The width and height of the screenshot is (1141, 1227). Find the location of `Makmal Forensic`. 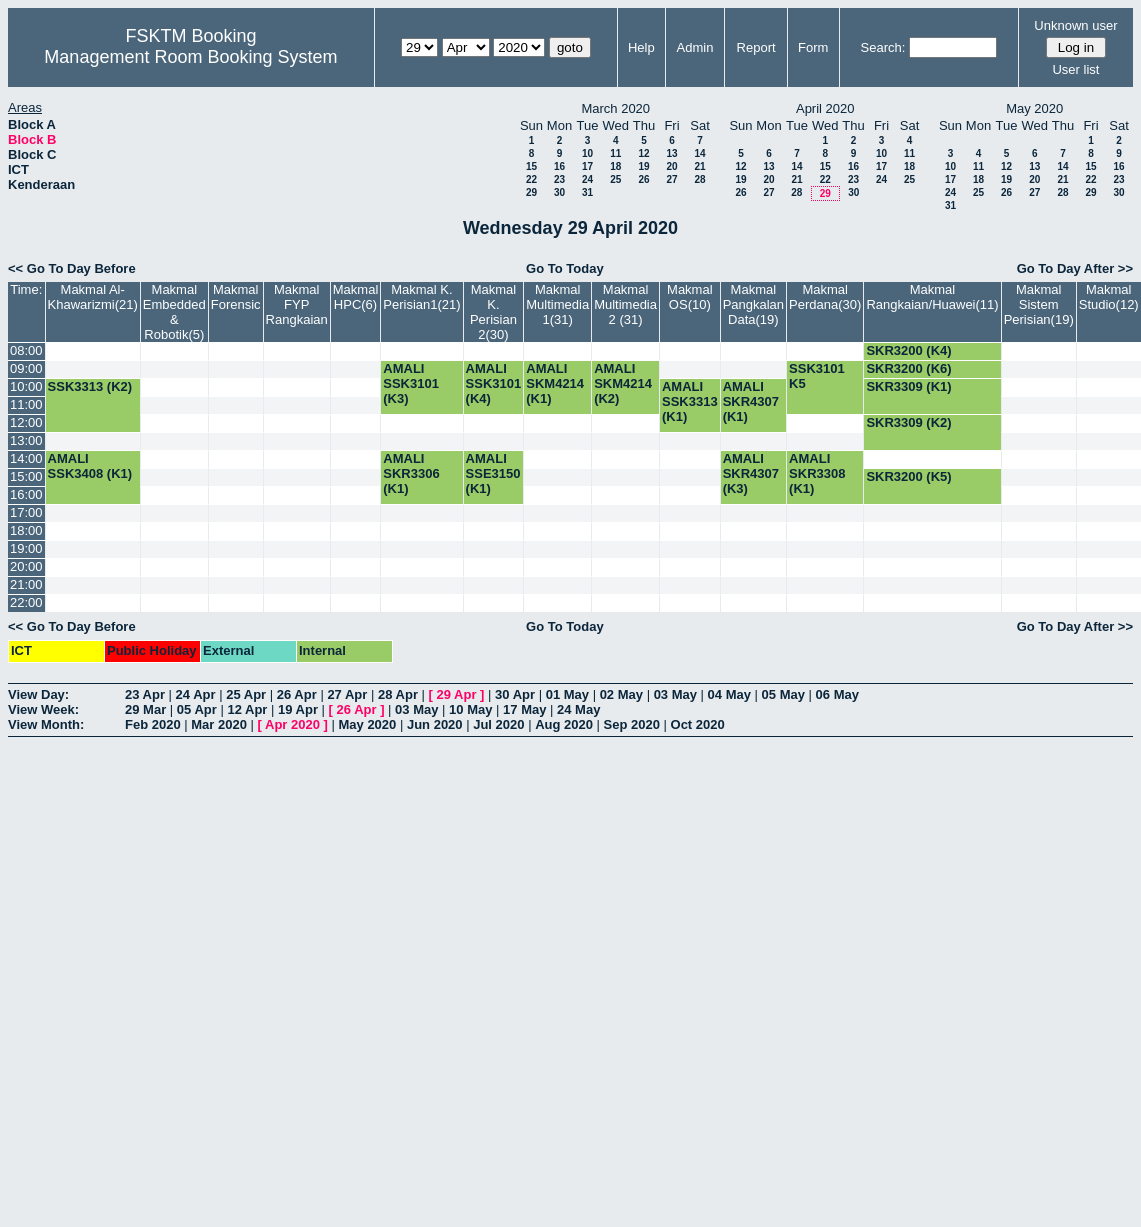

Makmal Forensic is located at coordinates (236, 297).